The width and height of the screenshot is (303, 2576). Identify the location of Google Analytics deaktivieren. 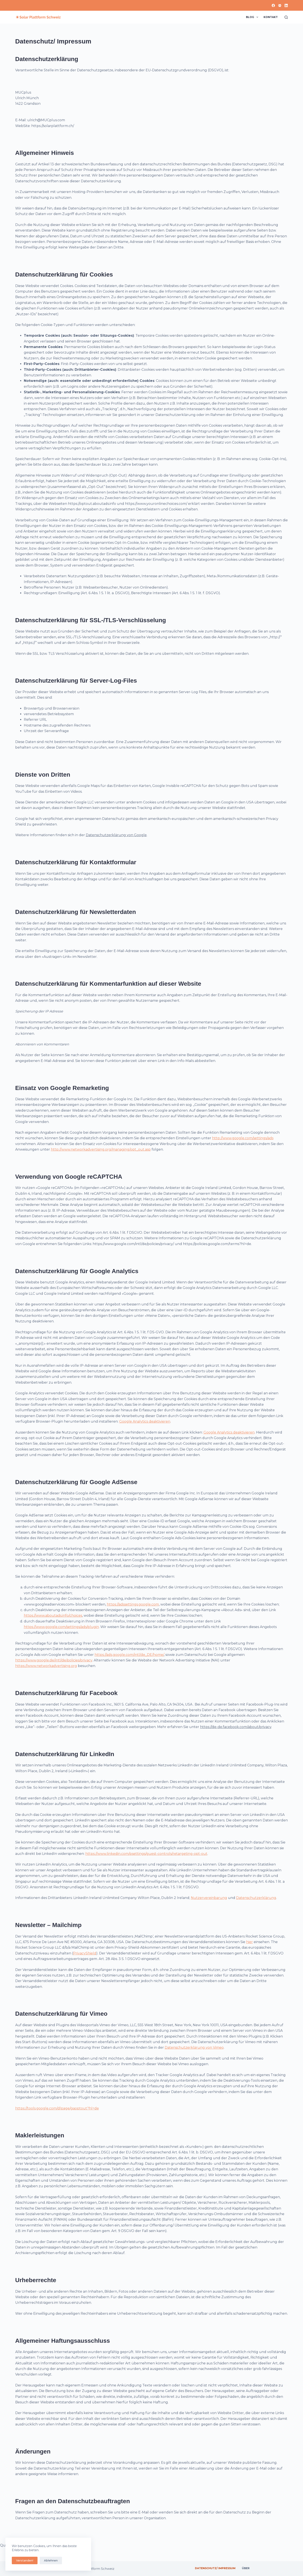
(144, 1421).